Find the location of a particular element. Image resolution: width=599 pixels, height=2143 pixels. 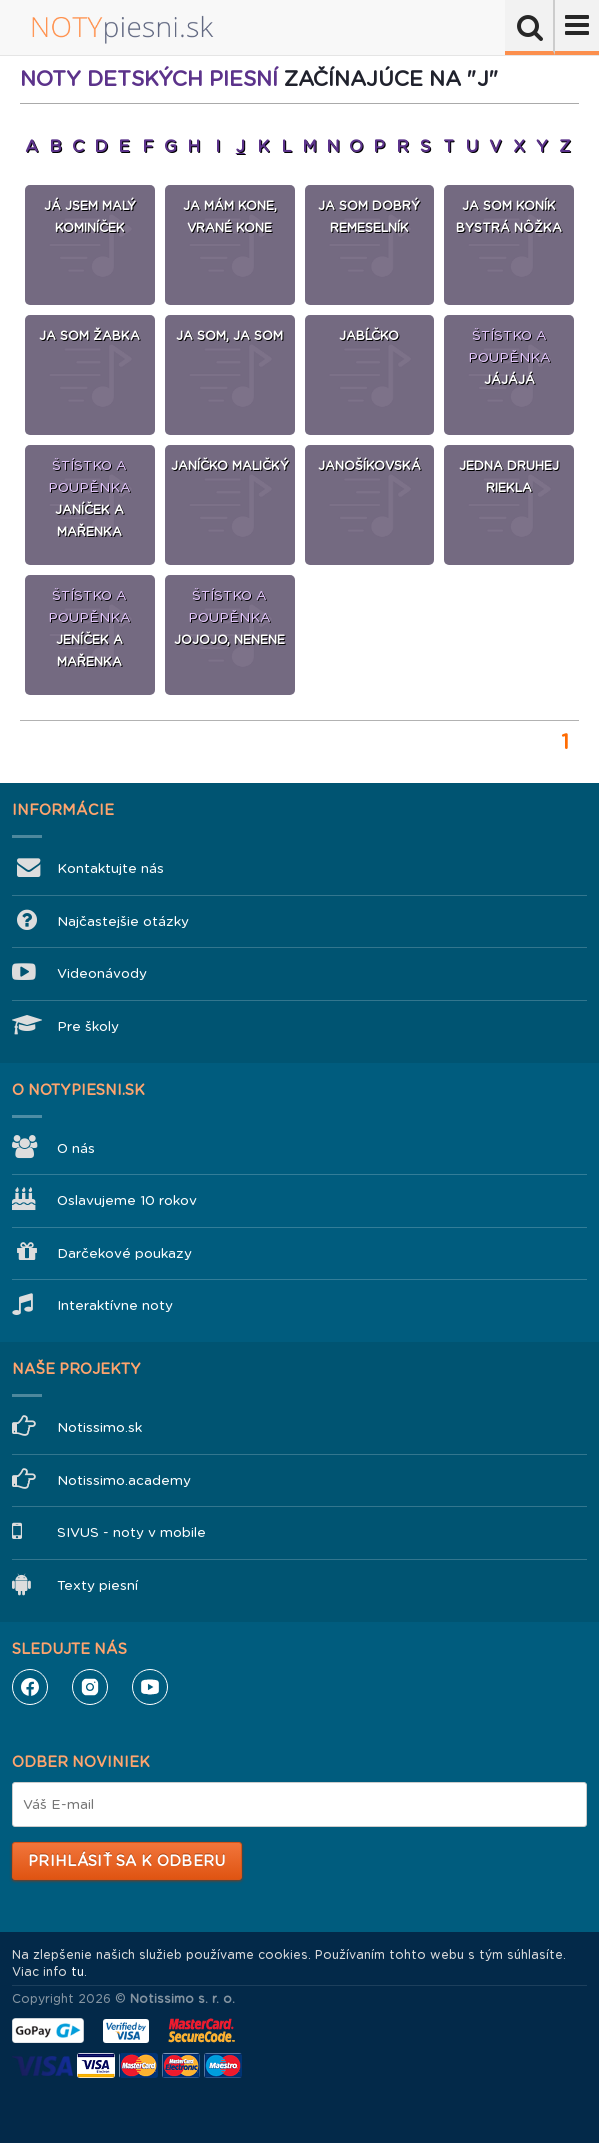

Kontaktujte nás is located at coordinates (110, 868).